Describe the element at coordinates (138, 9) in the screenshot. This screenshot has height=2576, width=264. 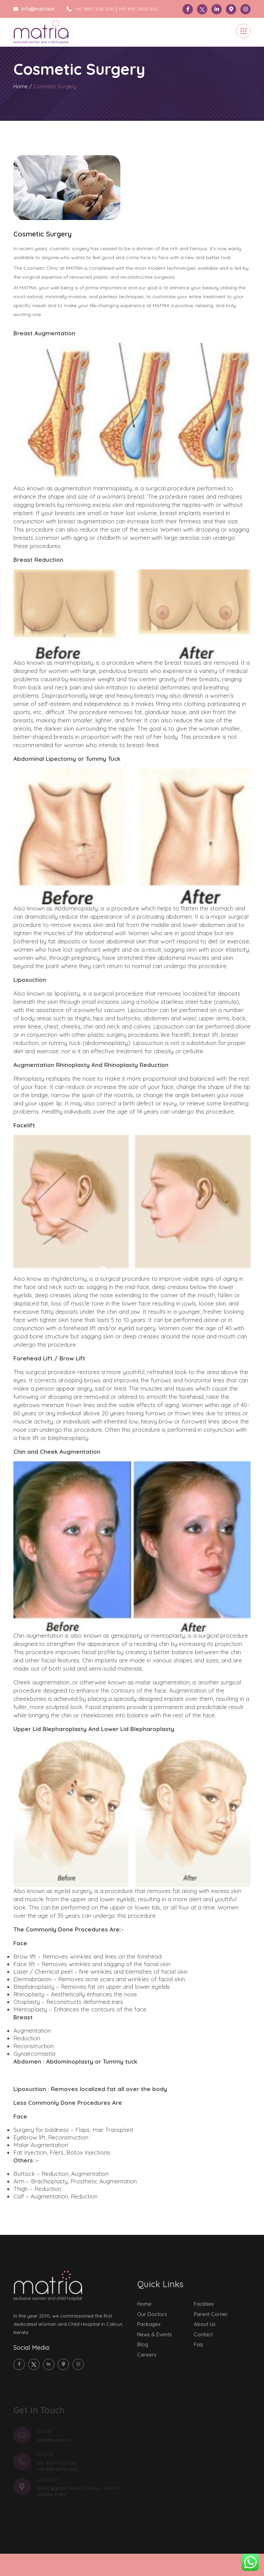
I see `+91 495 2439 000` at that location.